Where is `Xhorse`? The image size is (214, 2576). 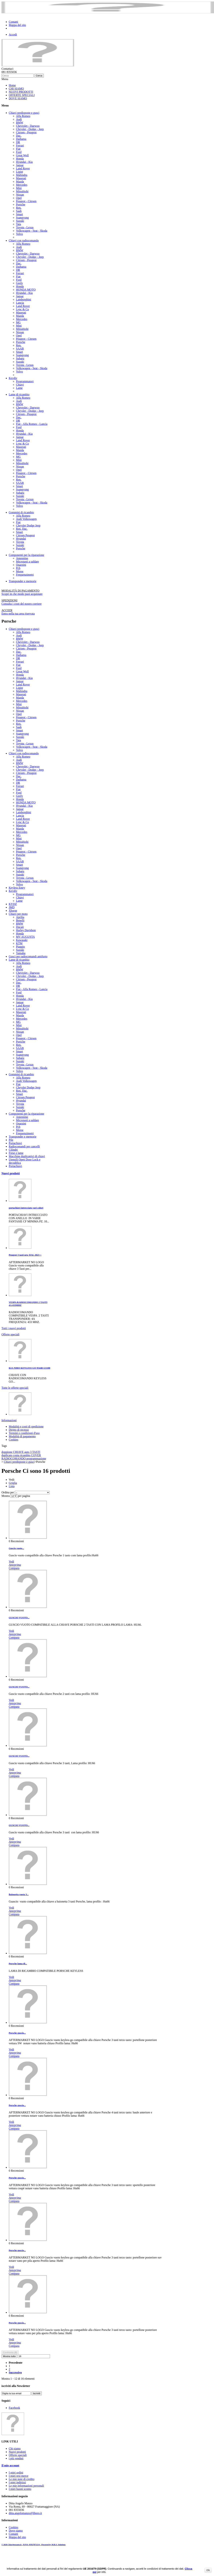 Xhorse is located at coordinates (13, 910).